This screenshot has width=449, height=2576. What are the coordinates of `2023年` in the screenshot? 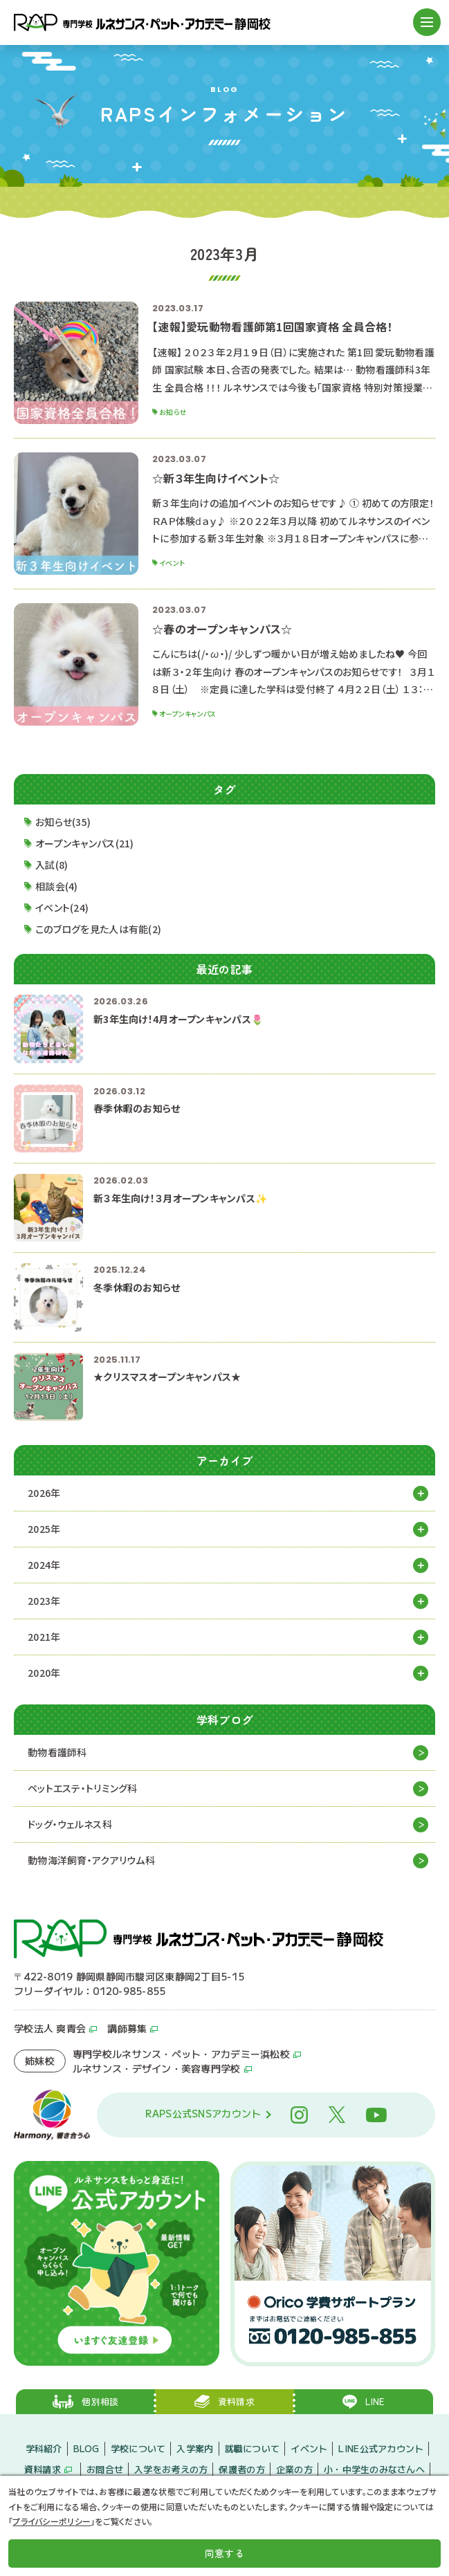 It's located at (44, 1601).